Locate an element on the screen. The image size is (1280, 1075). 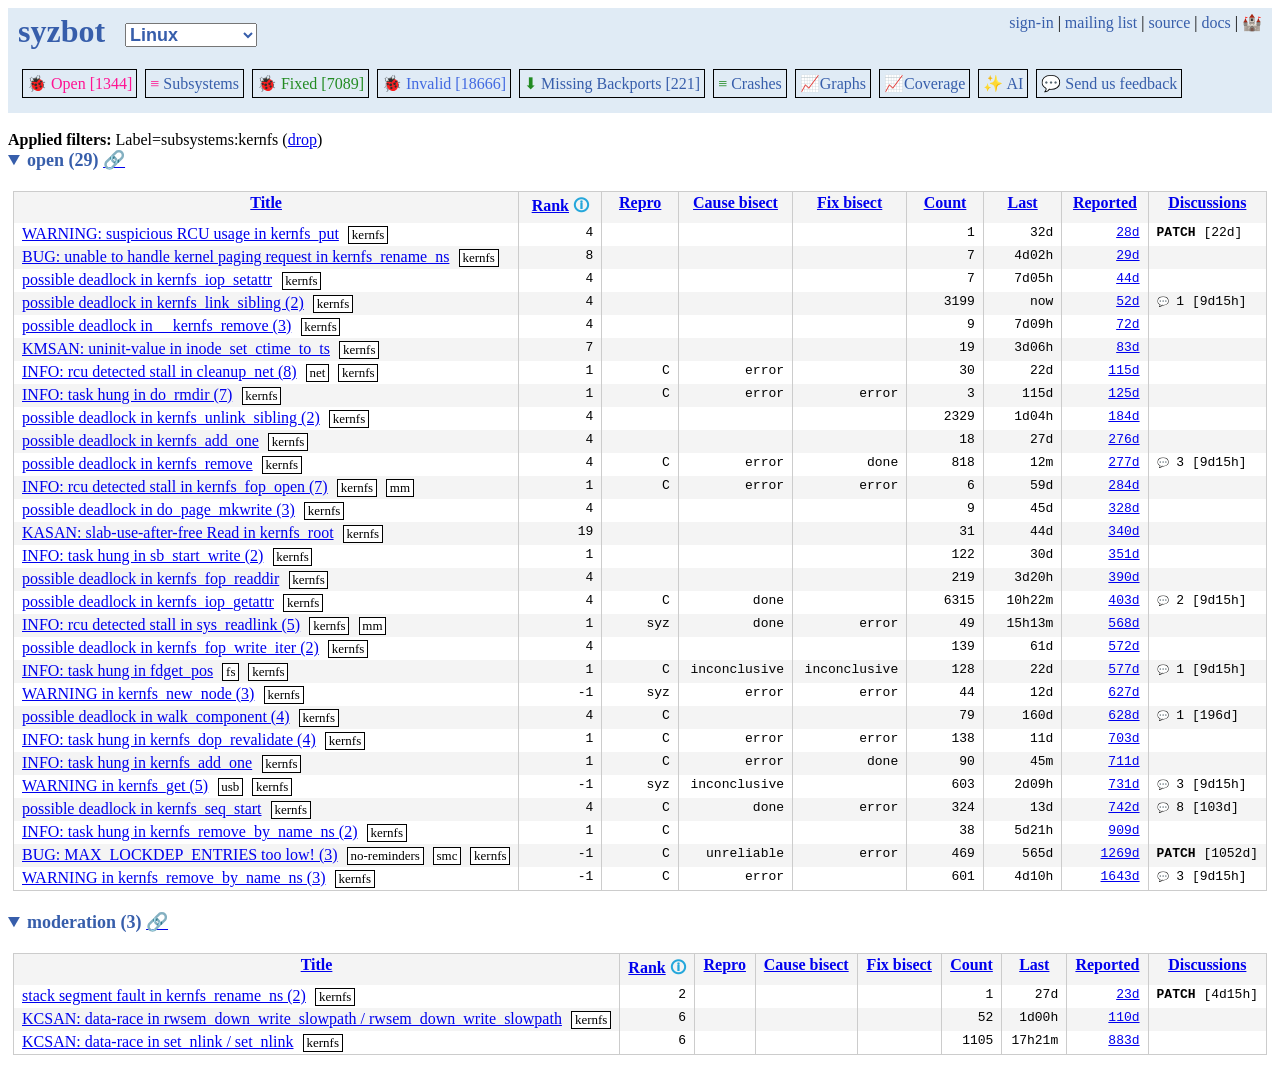
628d is located at coordinates (1123, 717).